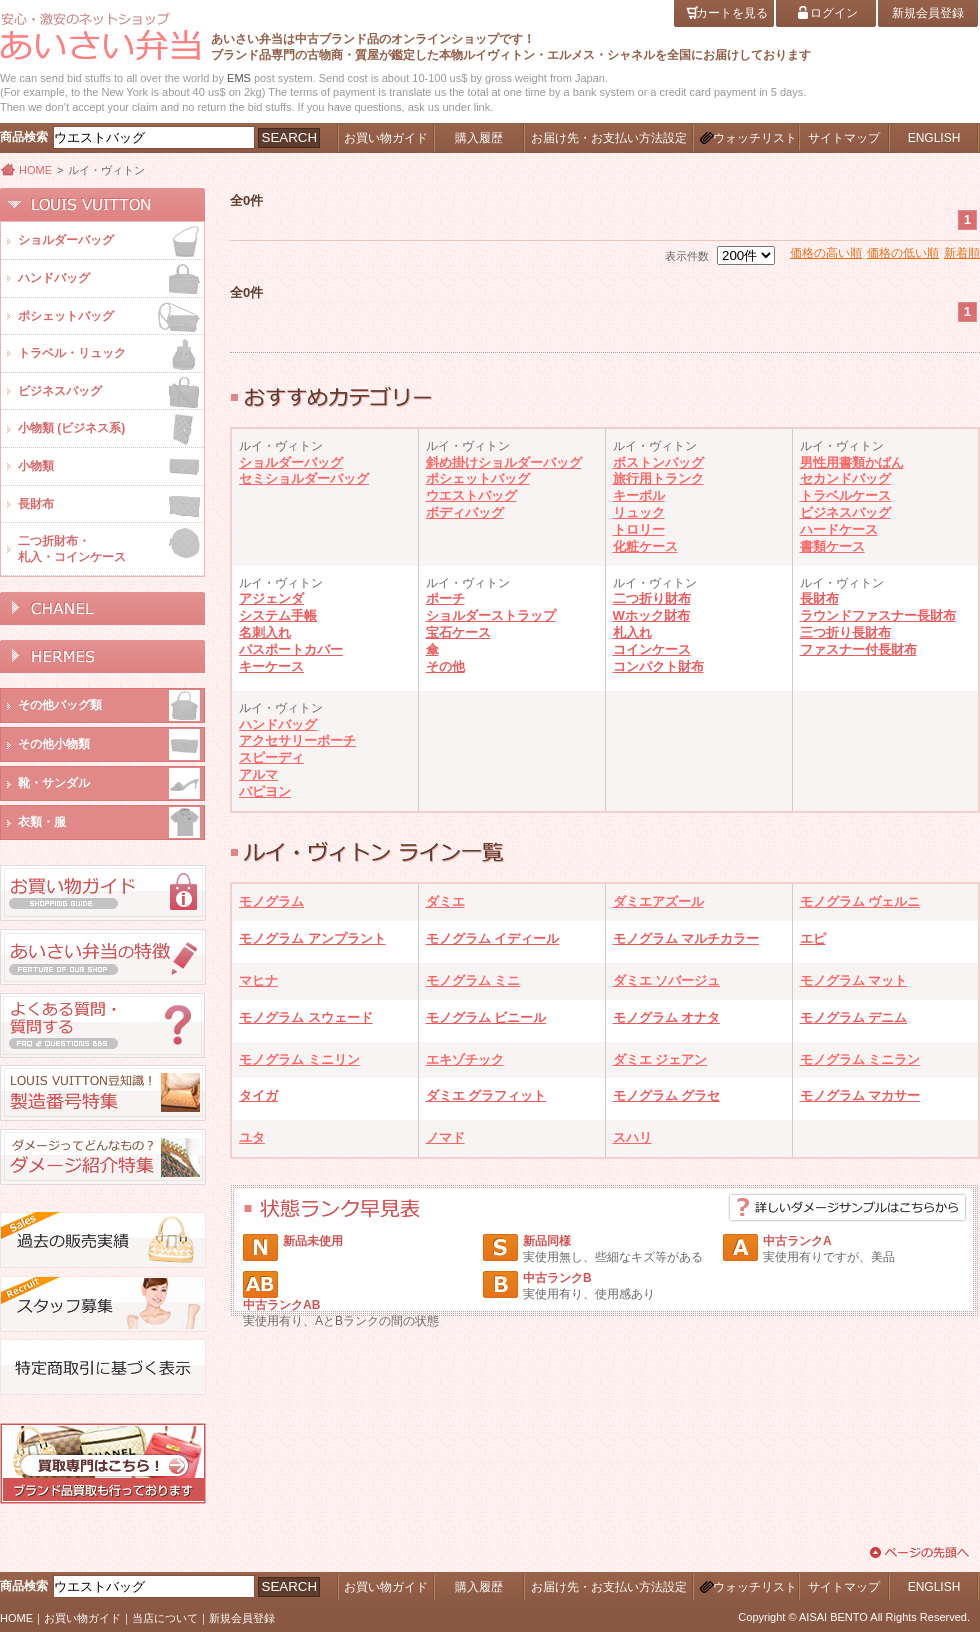 This screenshot has height=1632, width=980. I want to click on モノグラム グラセ, so click(667, 1095).